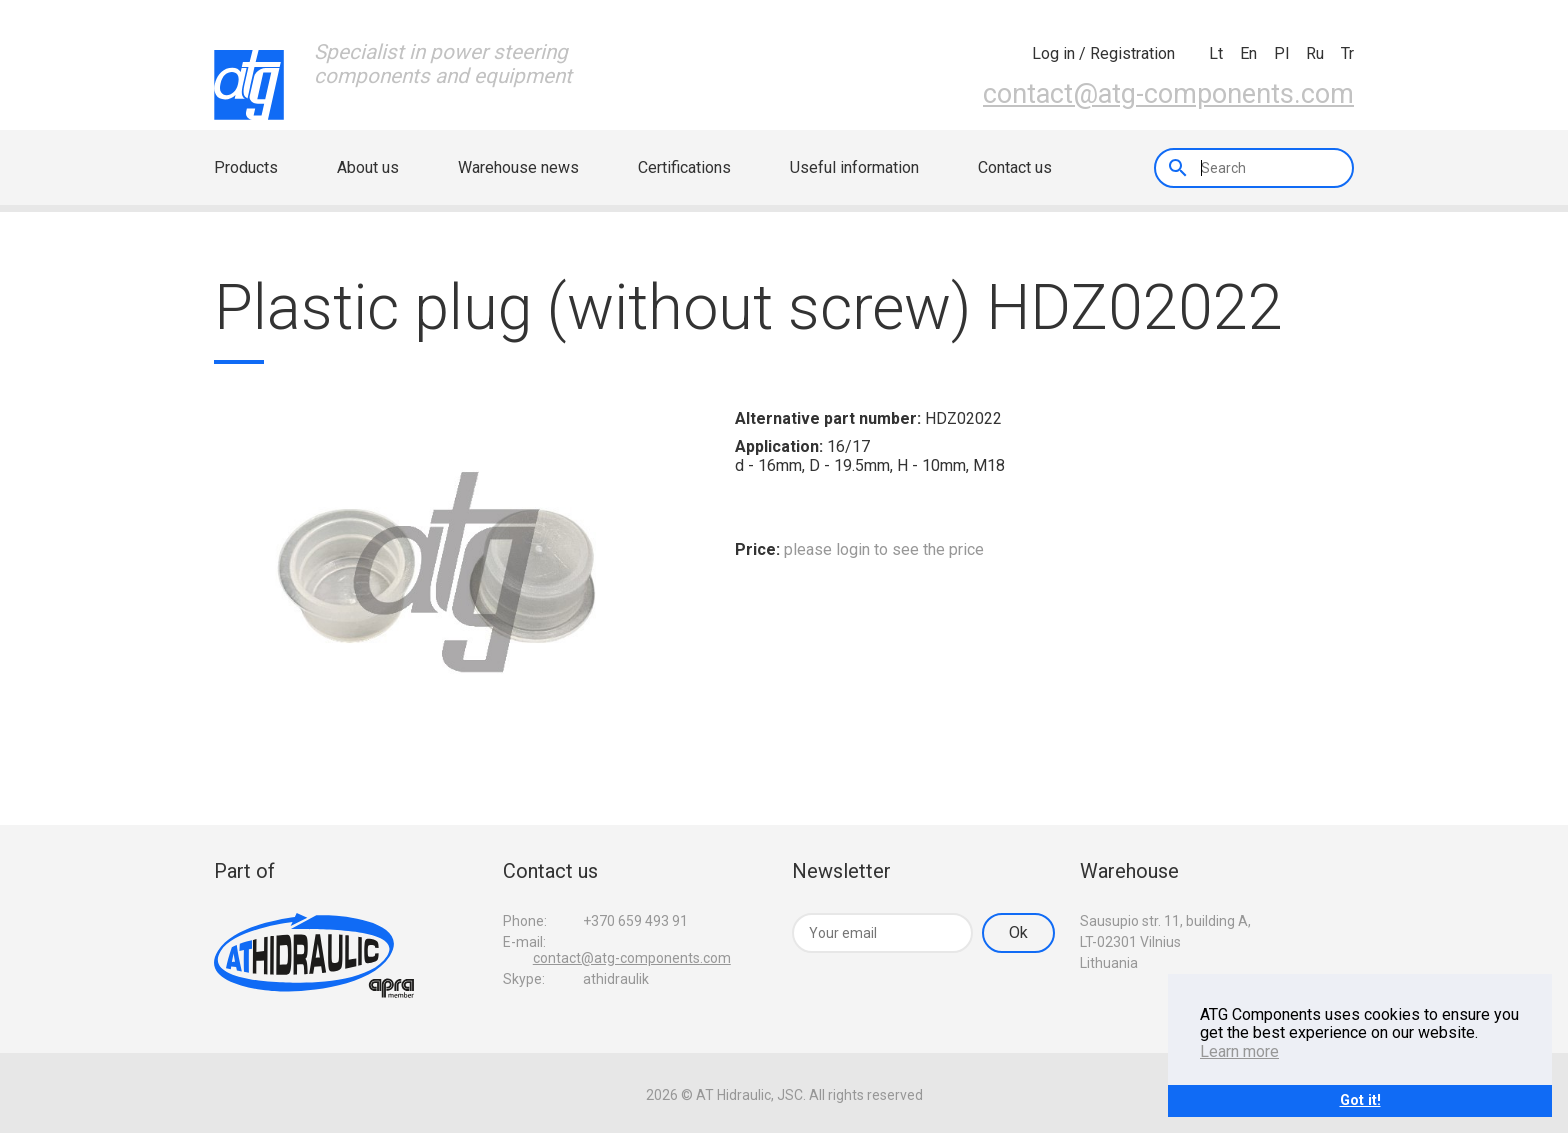 The height and width of the screenshot is (1133, 1568). Describe the element at coordinates (854, 167) in the screenshot. I see `Useful information` at that location.